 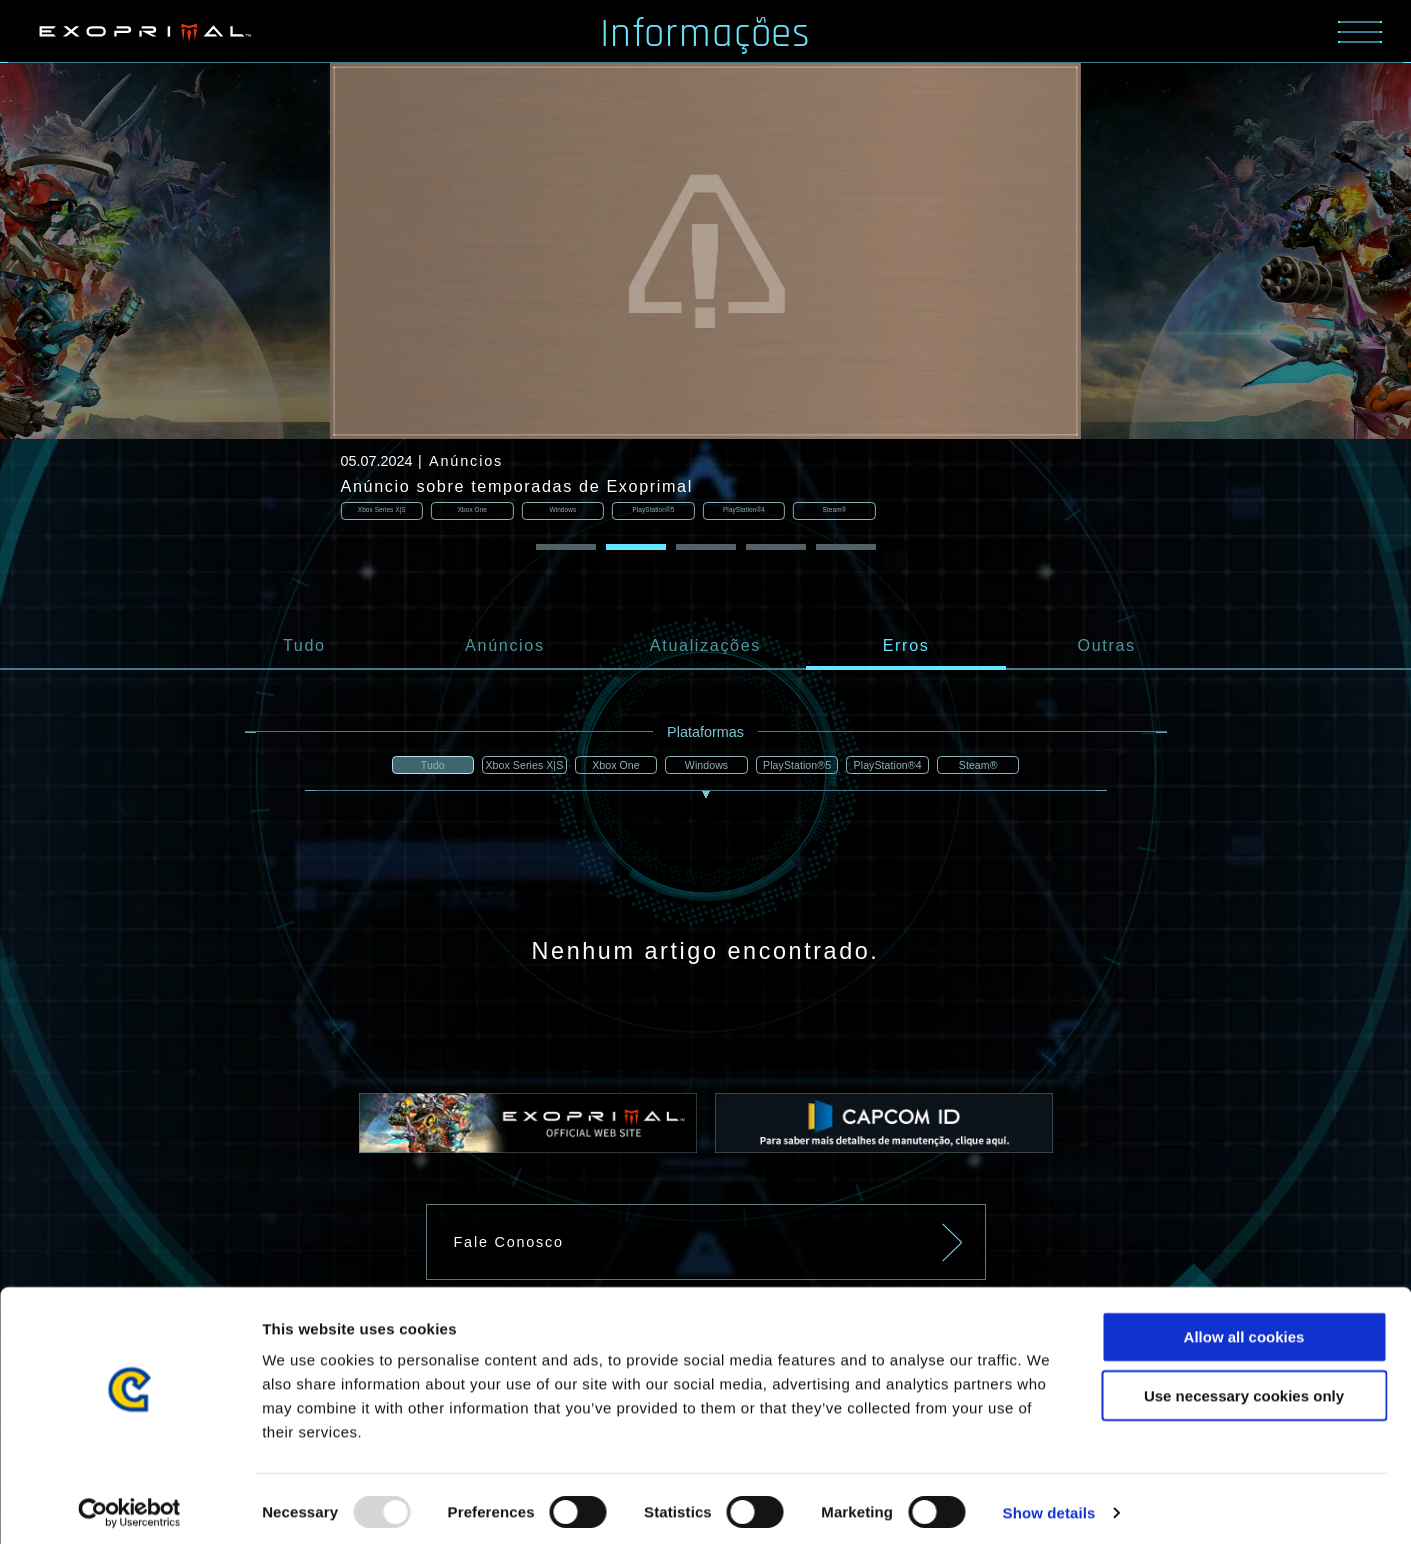 What do you see at coordinates (566, 549) in the screenshot?
I see `[button]` at bounding box center [566, 549].